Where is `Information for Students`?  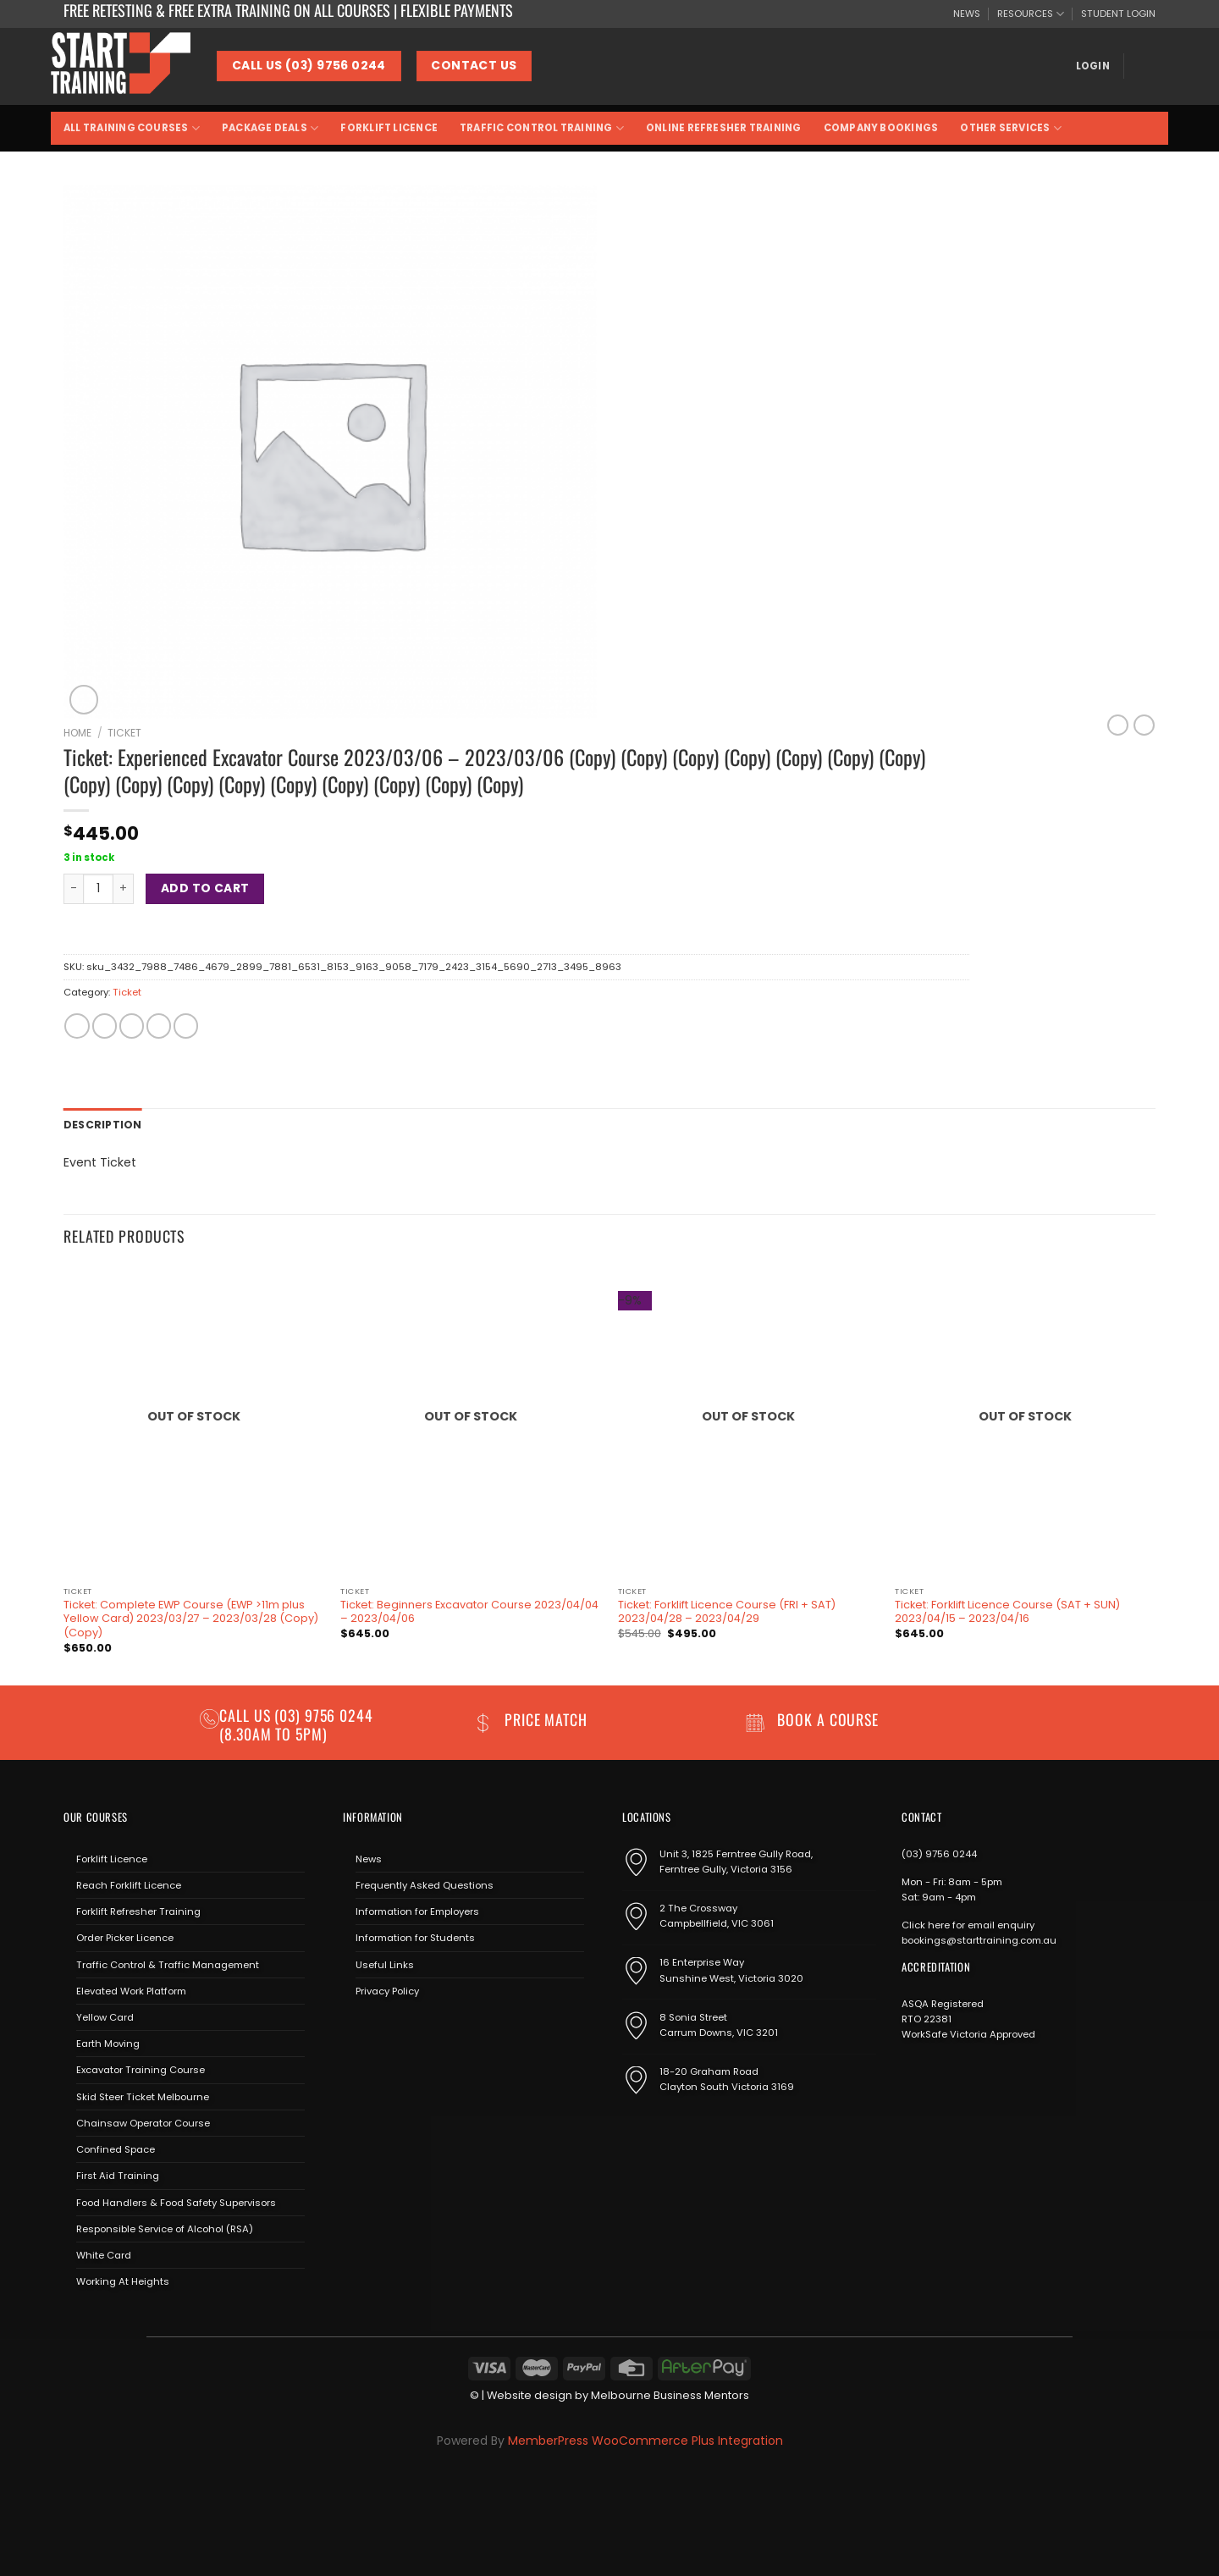
Information for Students is located at coordinates (415, 1937).